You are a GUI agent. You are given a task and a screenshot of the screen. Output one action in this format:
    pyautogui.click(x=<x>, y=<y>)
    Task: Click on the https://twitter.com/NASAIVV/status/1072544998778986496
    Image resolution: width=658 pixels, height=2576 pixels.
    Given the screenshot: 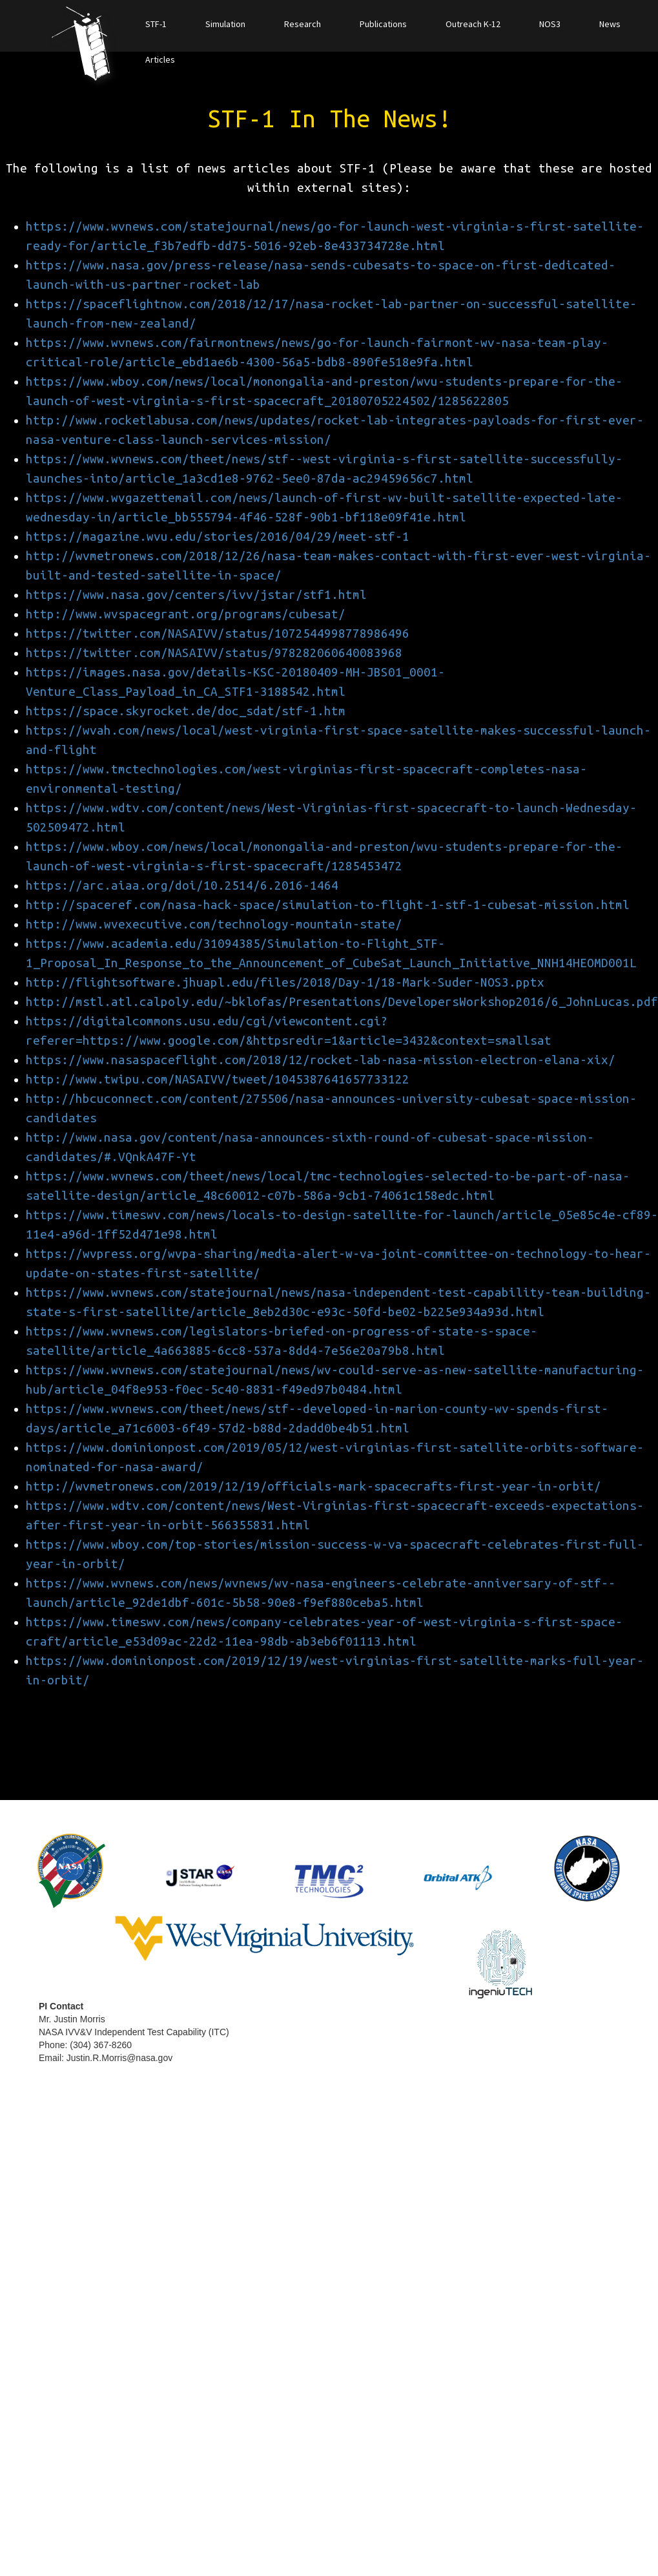 What is the action you would take?
    pyautogui.click(x=217, y=633)
    